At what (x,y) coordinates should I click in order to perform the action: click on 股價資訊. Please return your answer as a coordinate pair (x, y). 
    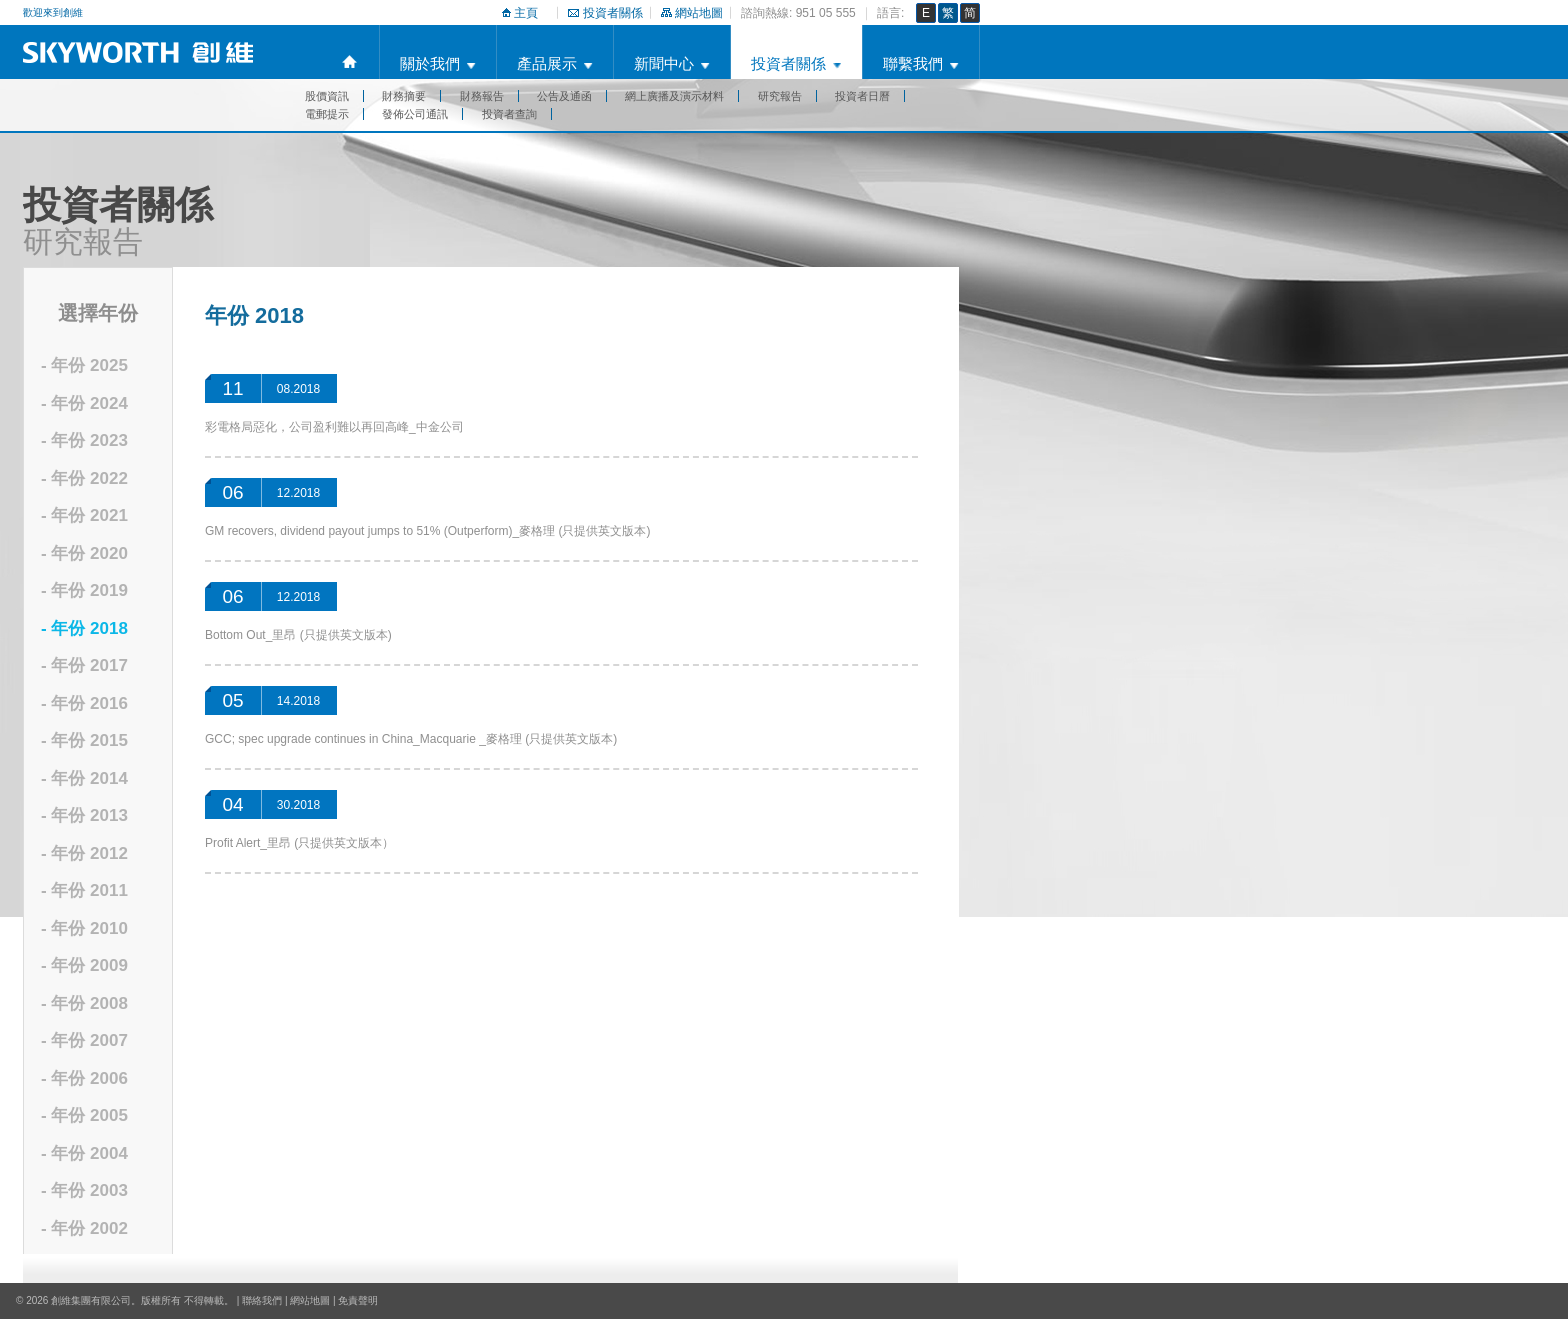
    Looking at the image, I should click on (327, 96).